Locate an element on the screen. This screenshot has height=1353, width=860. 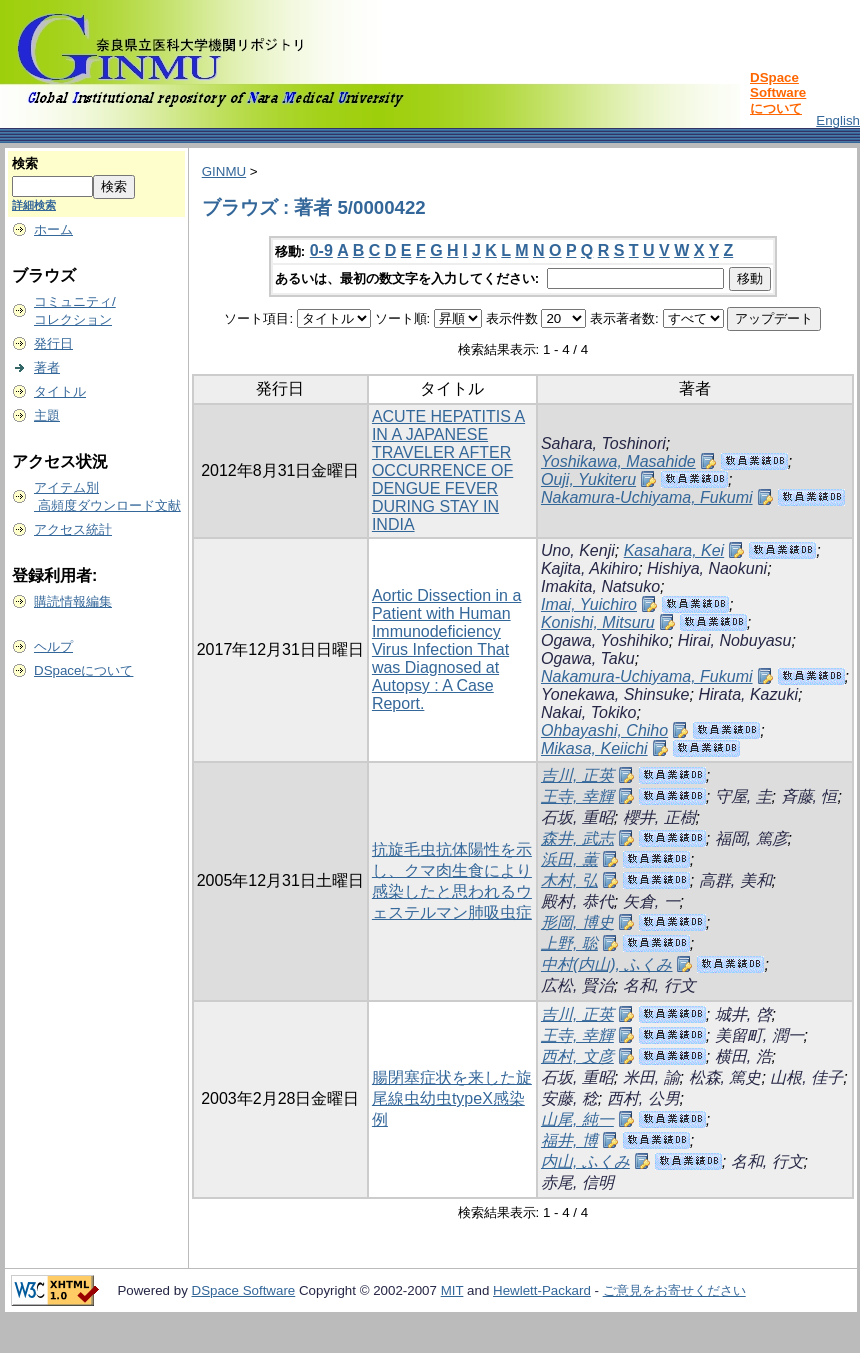
王寺, 幸輝 is located at coordinates (577, 796).